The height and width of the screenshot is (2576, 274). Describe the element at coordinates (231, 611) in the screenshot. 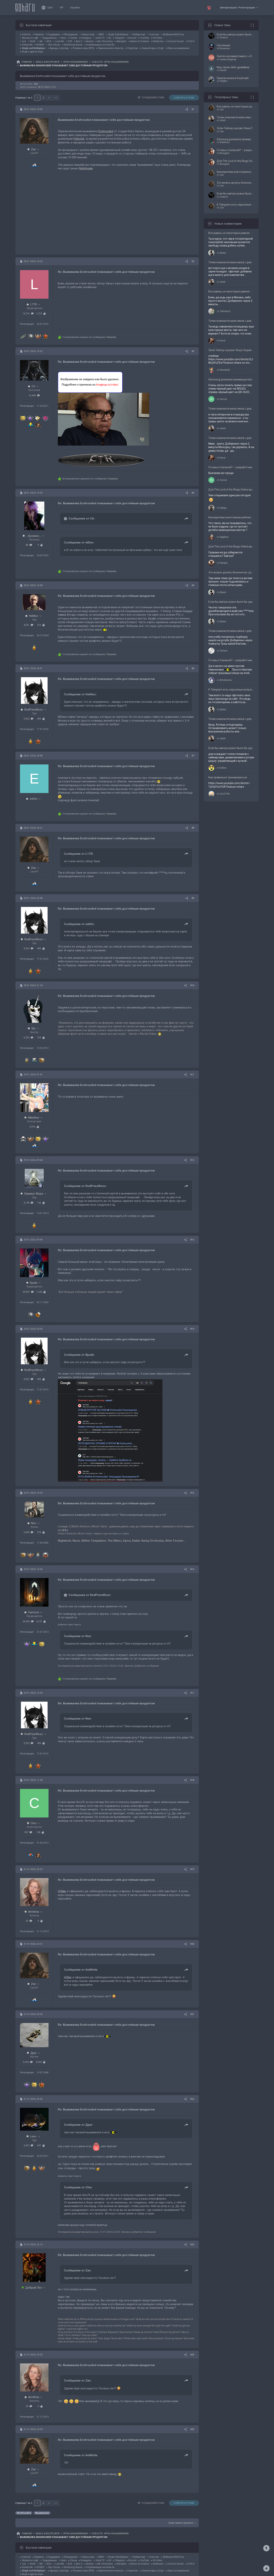

I see `Честно говоря вся эта дружбанародия в край уже ****ала. Проголосовал бы за того кто обещал бы нахуй...` at that location.